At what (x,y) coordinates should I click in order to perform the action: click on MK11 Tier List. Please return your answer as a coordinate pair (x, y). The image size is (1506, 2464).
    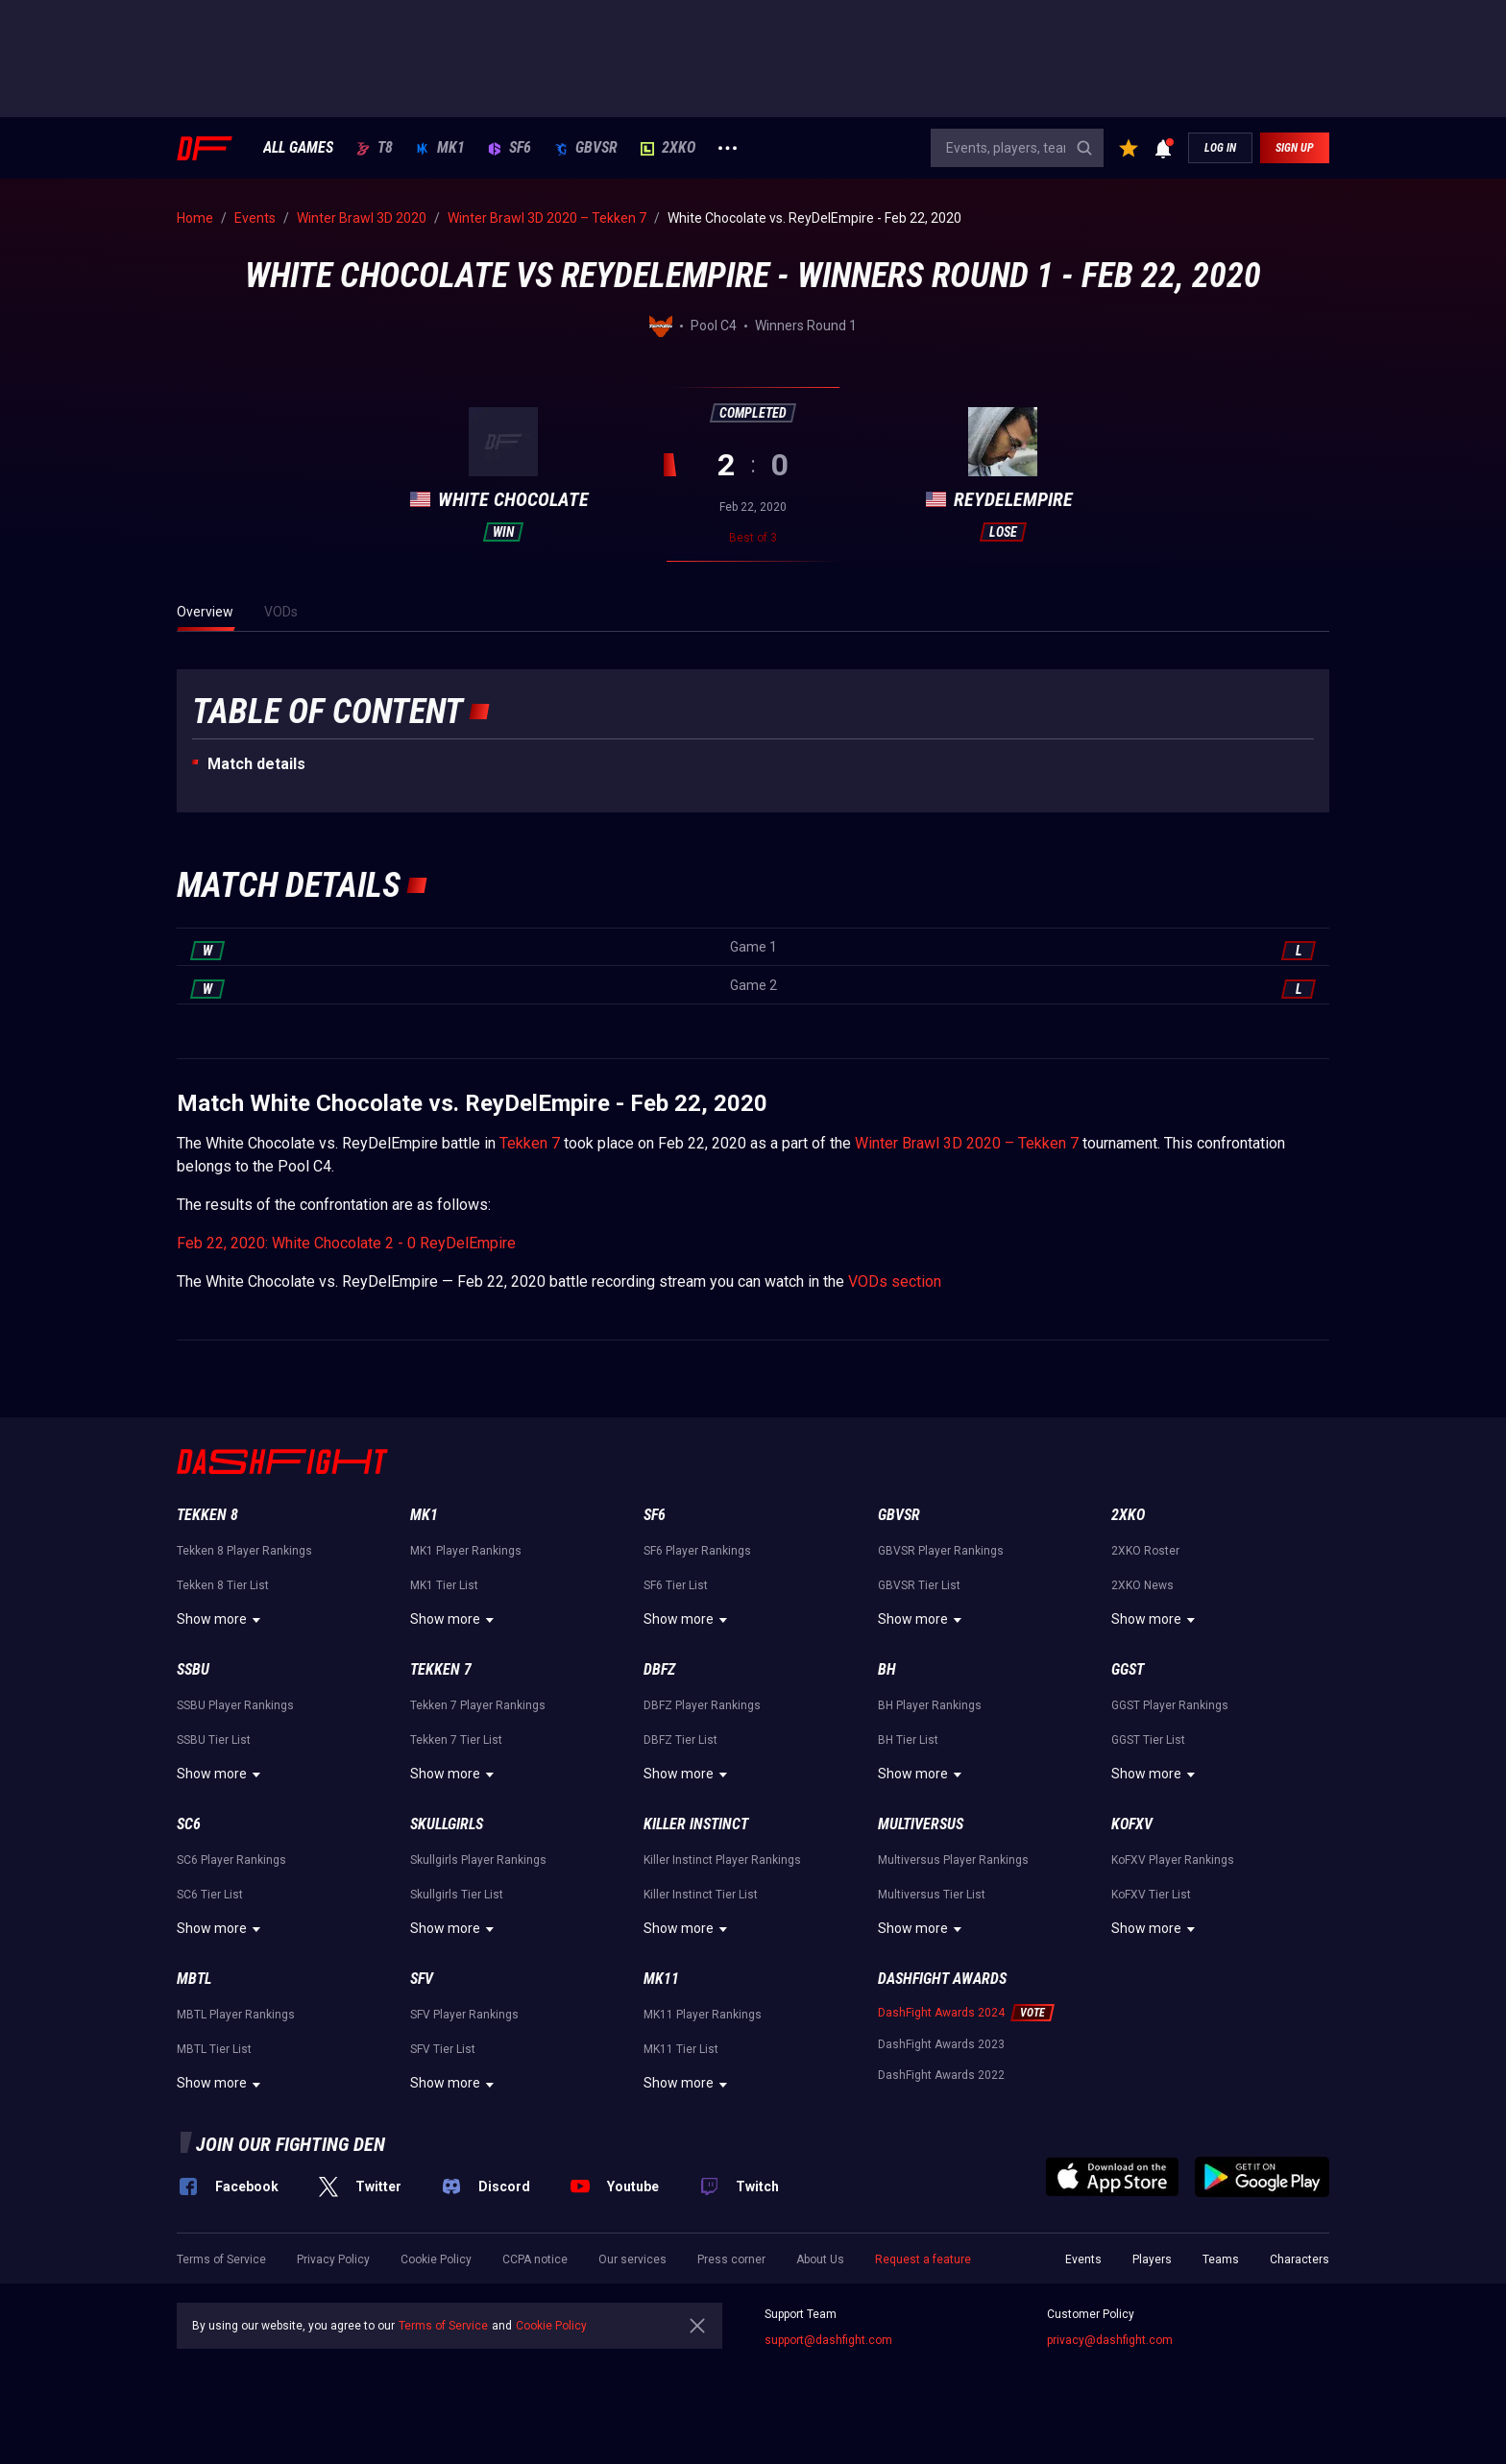
    Looking at the image, I should click on (681, 2049).